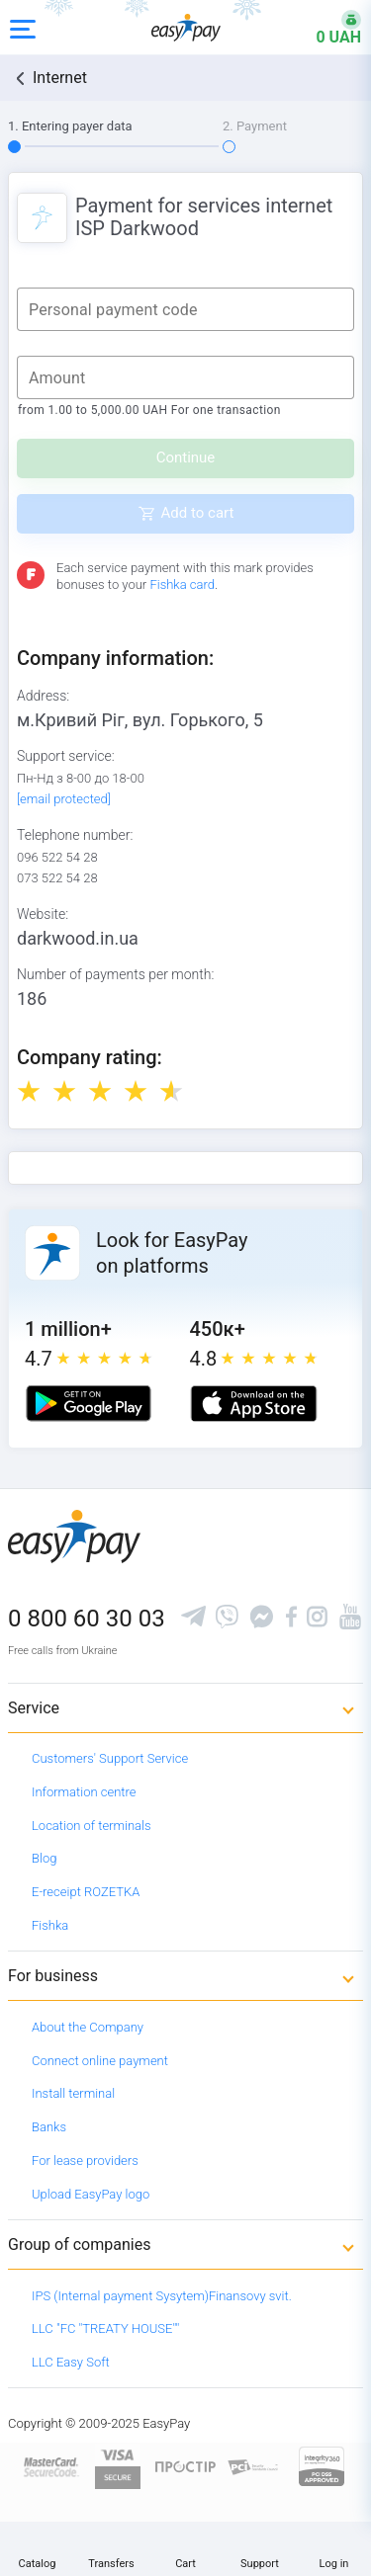  What do you see at coordinates (105, 2328) in the screenshot?
I see `LLC "FC "TREATY HOUSE""` at bounding box center [105, 2328].